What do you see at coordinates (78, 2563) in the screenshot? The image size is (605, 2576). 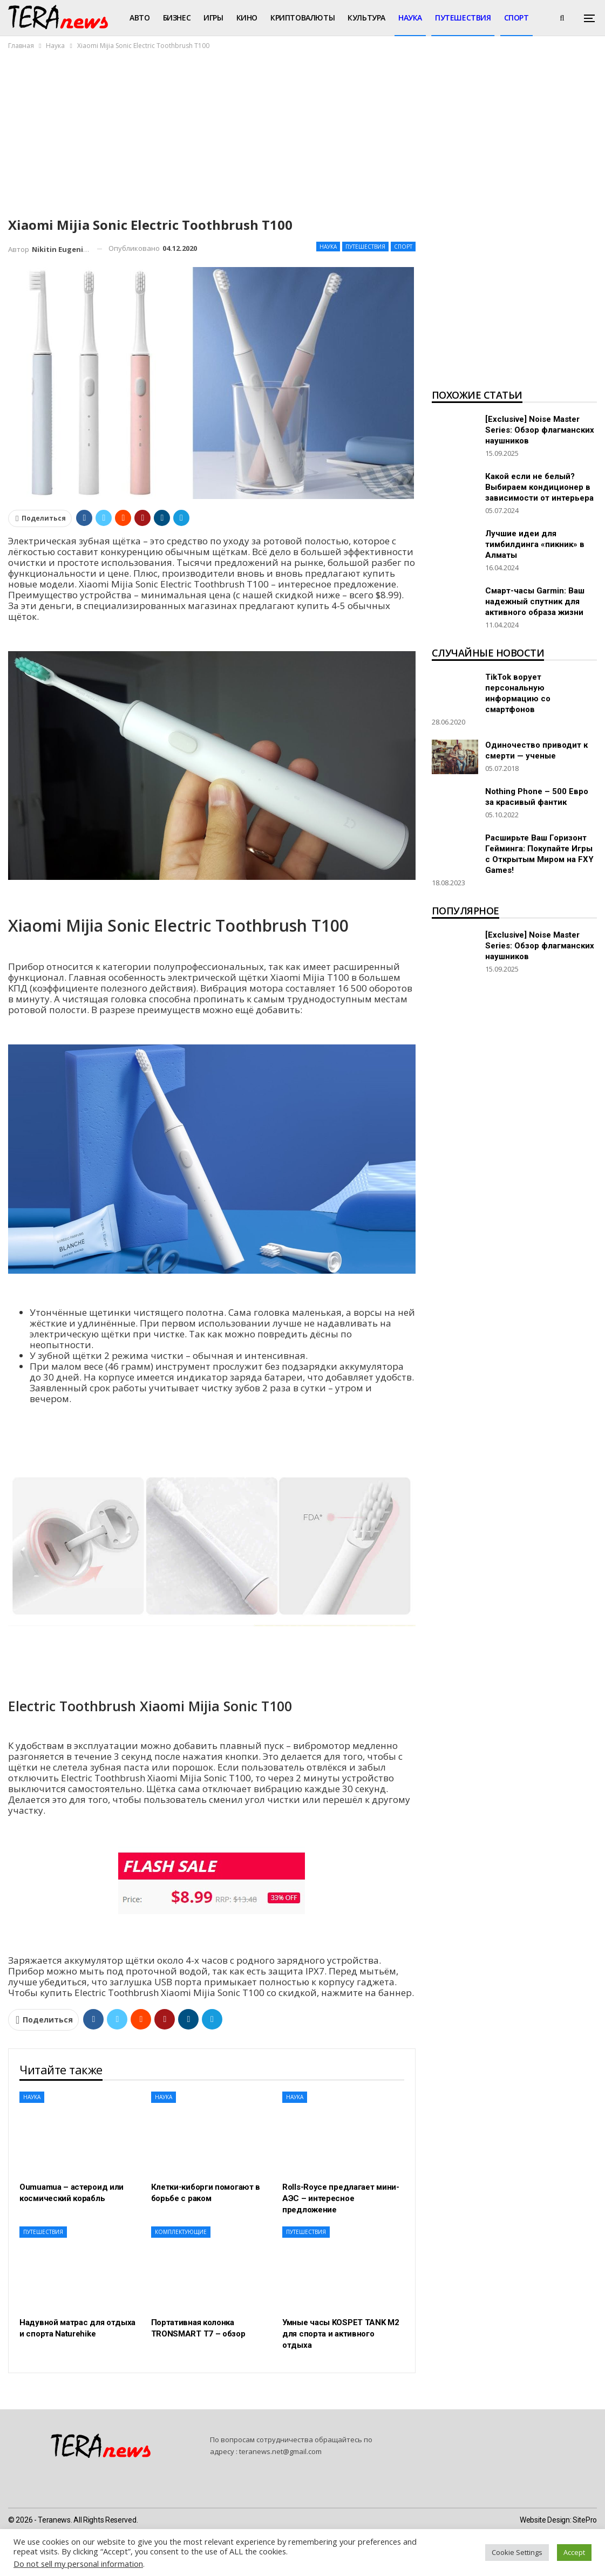 I see `Do not sell my personal information` at bounding box center [78, 2563].